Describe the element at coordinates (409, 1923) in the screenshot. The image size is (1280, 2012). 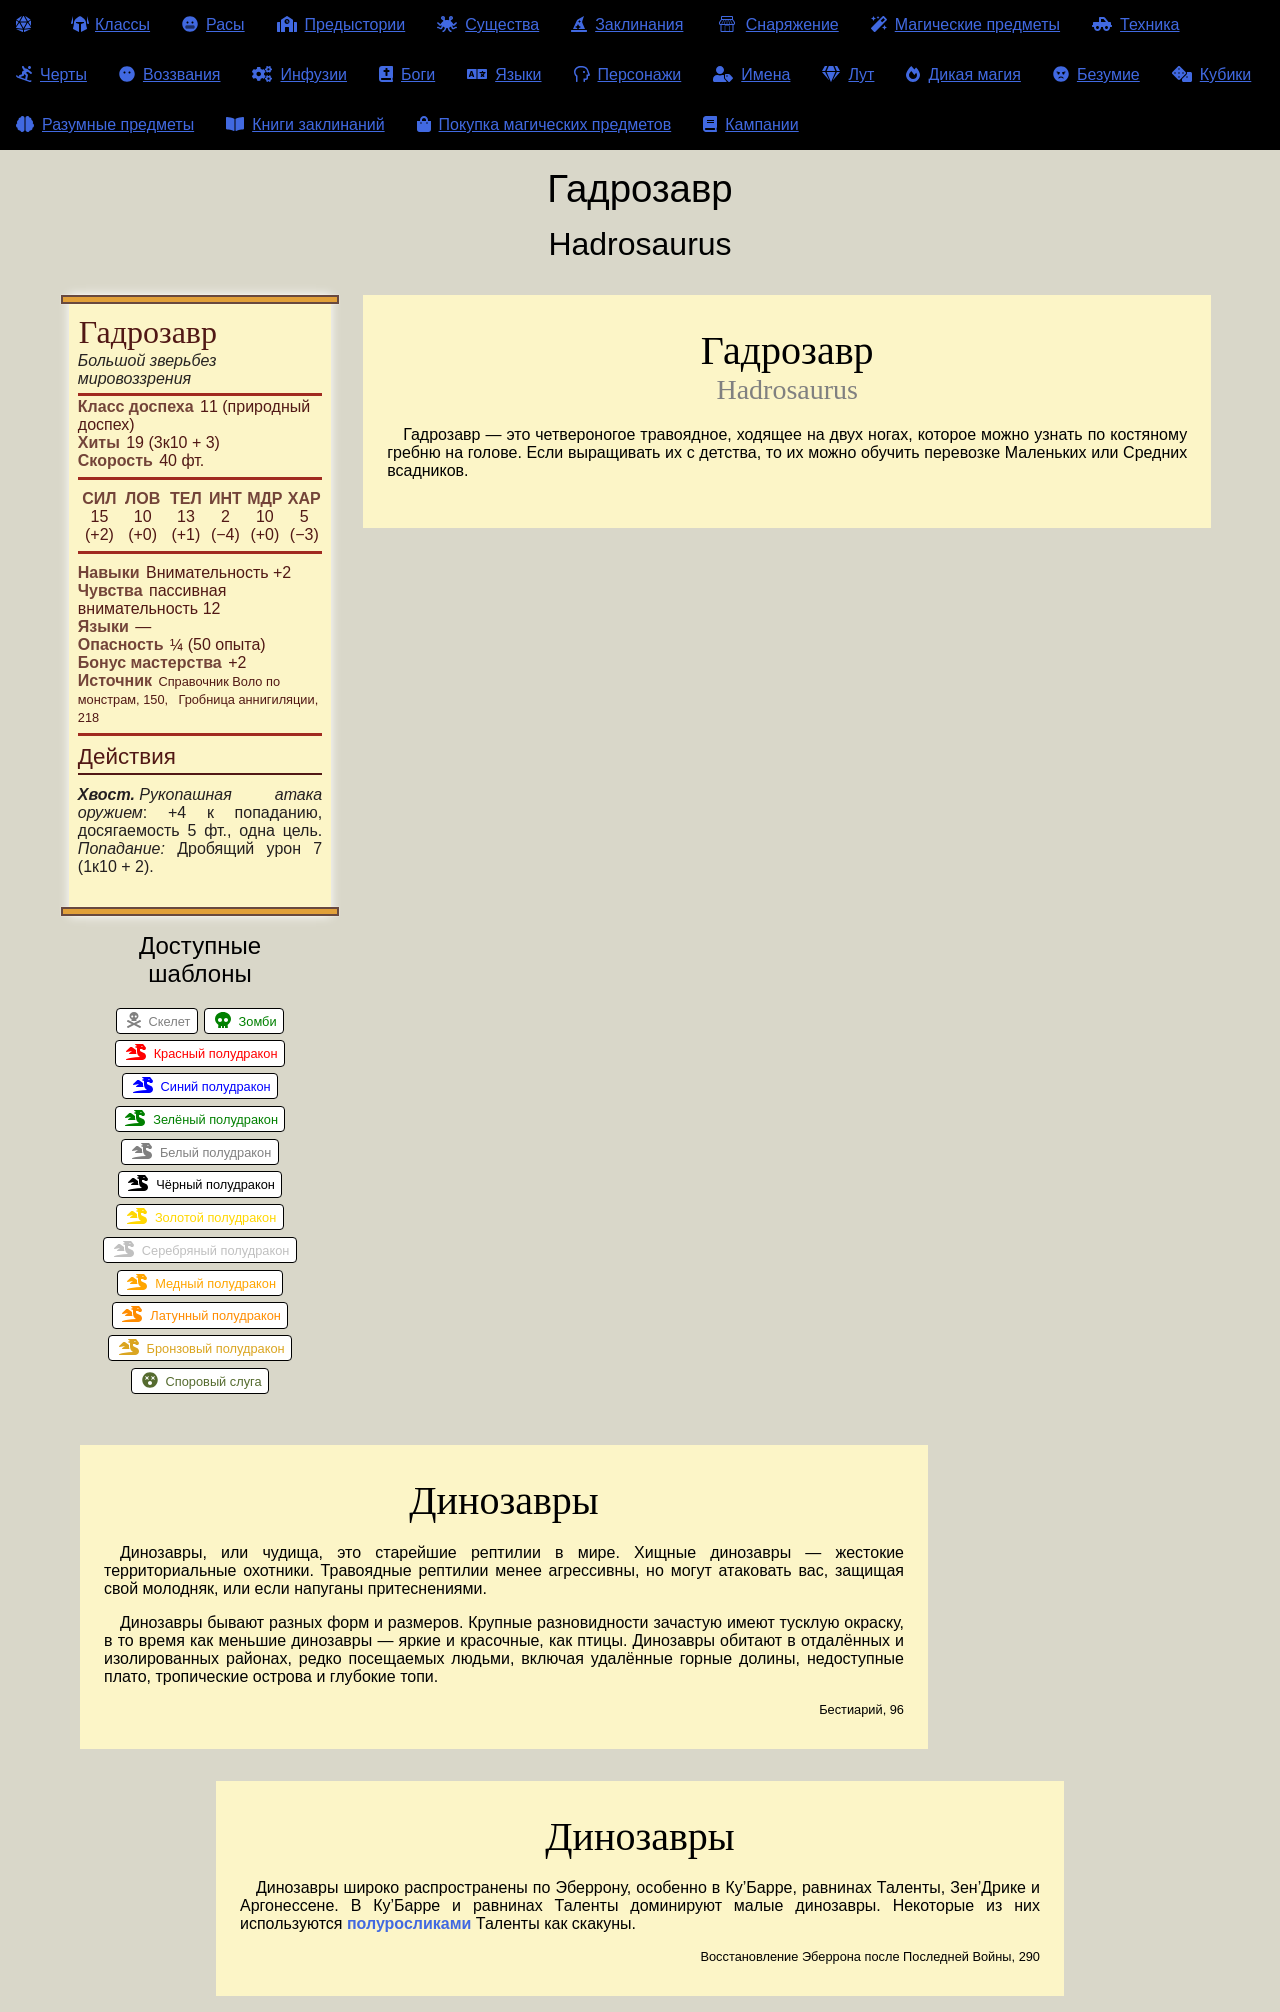
I see `полуросликами` at that location.